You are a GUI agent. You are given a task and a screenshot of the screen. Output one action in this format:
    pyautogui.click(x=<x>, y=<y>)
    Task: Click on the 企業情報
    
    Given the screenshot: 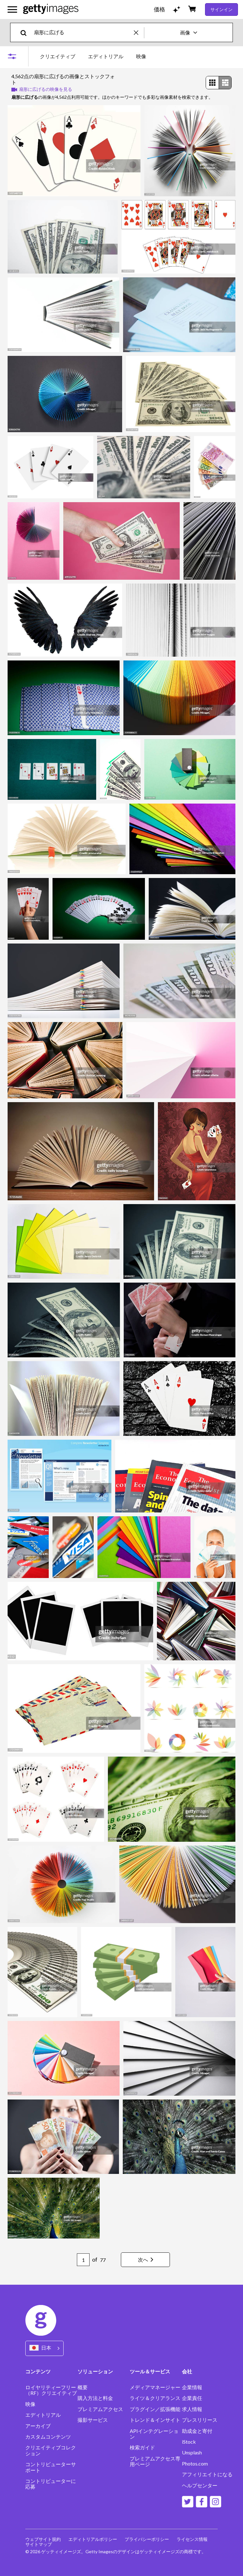 What is the action you would take?
    pyautogui.click(x=192, y=2387)
    